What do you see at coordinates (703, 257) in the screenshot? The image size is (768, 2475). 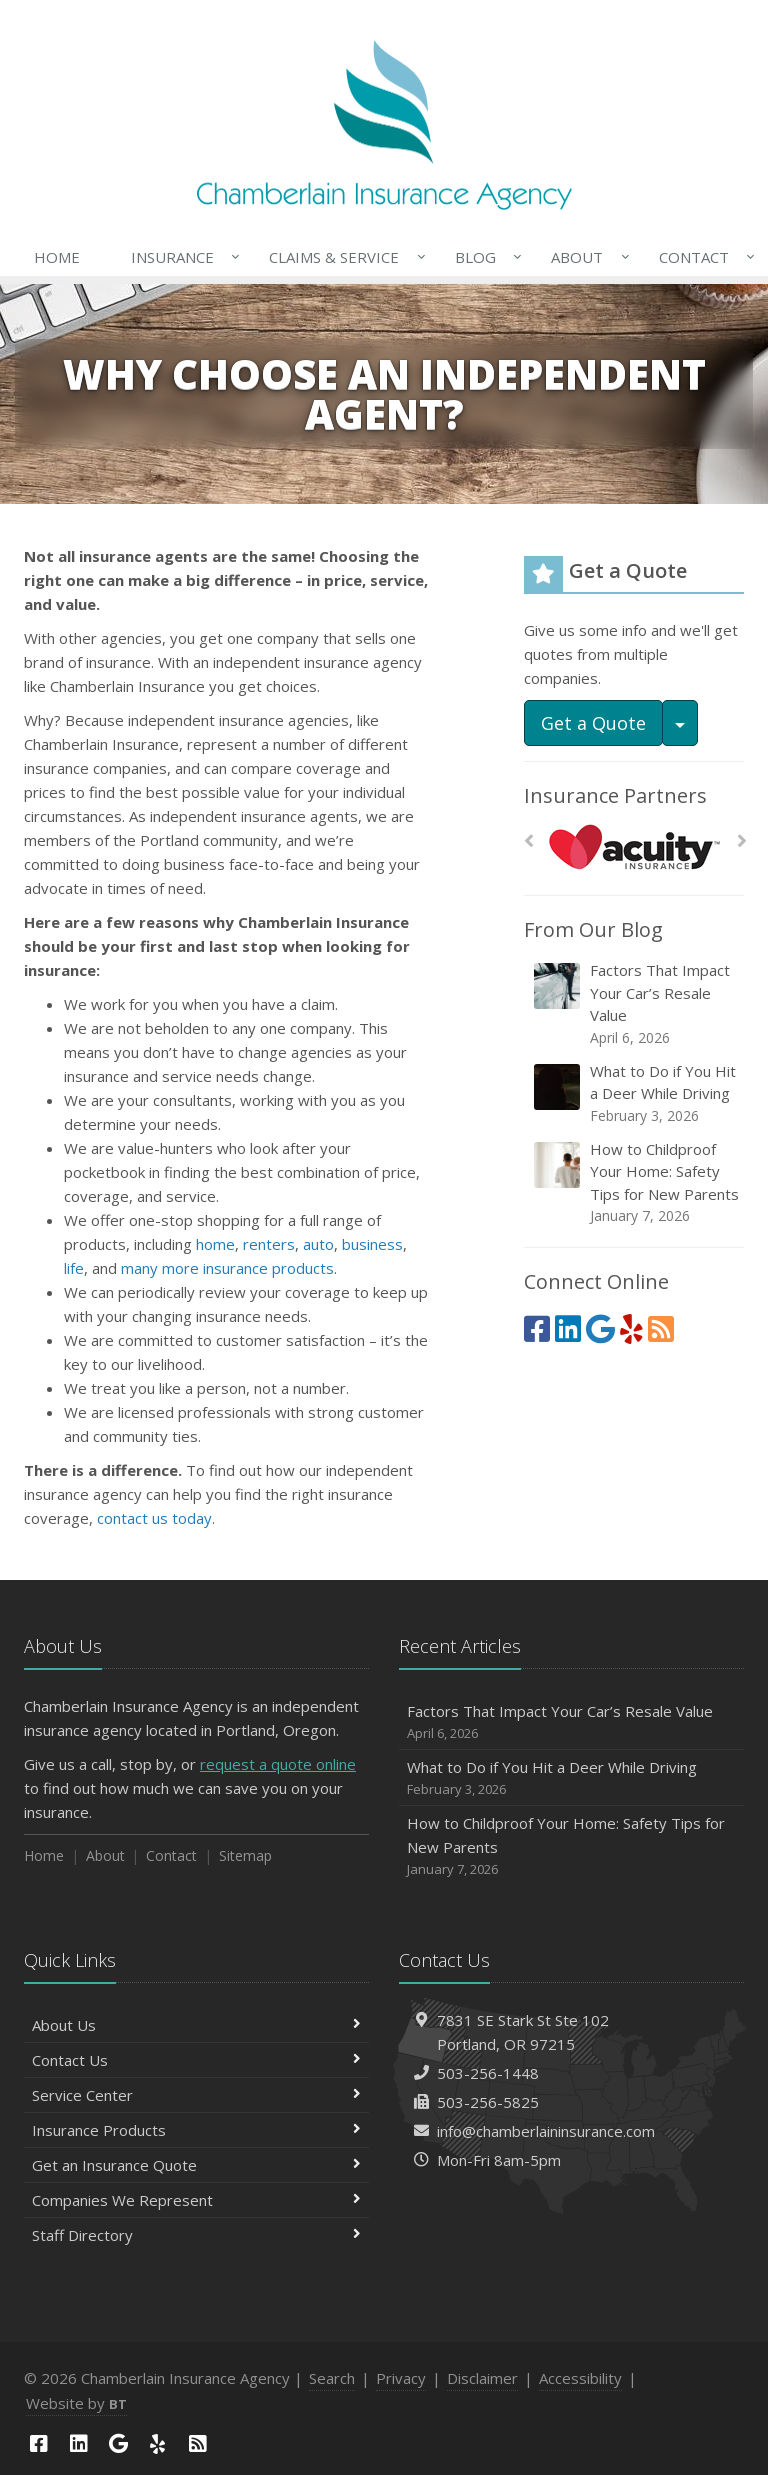 I see `Contact` at bounding box center [703, 257].